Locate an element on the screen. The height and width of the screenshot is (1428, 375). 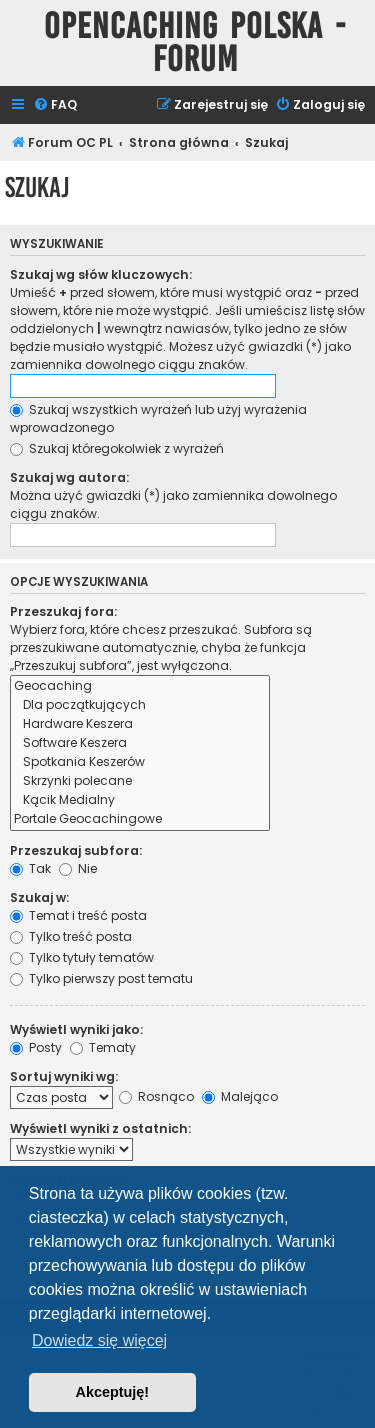
Szukaj w: is located at coordinates (39, 897).